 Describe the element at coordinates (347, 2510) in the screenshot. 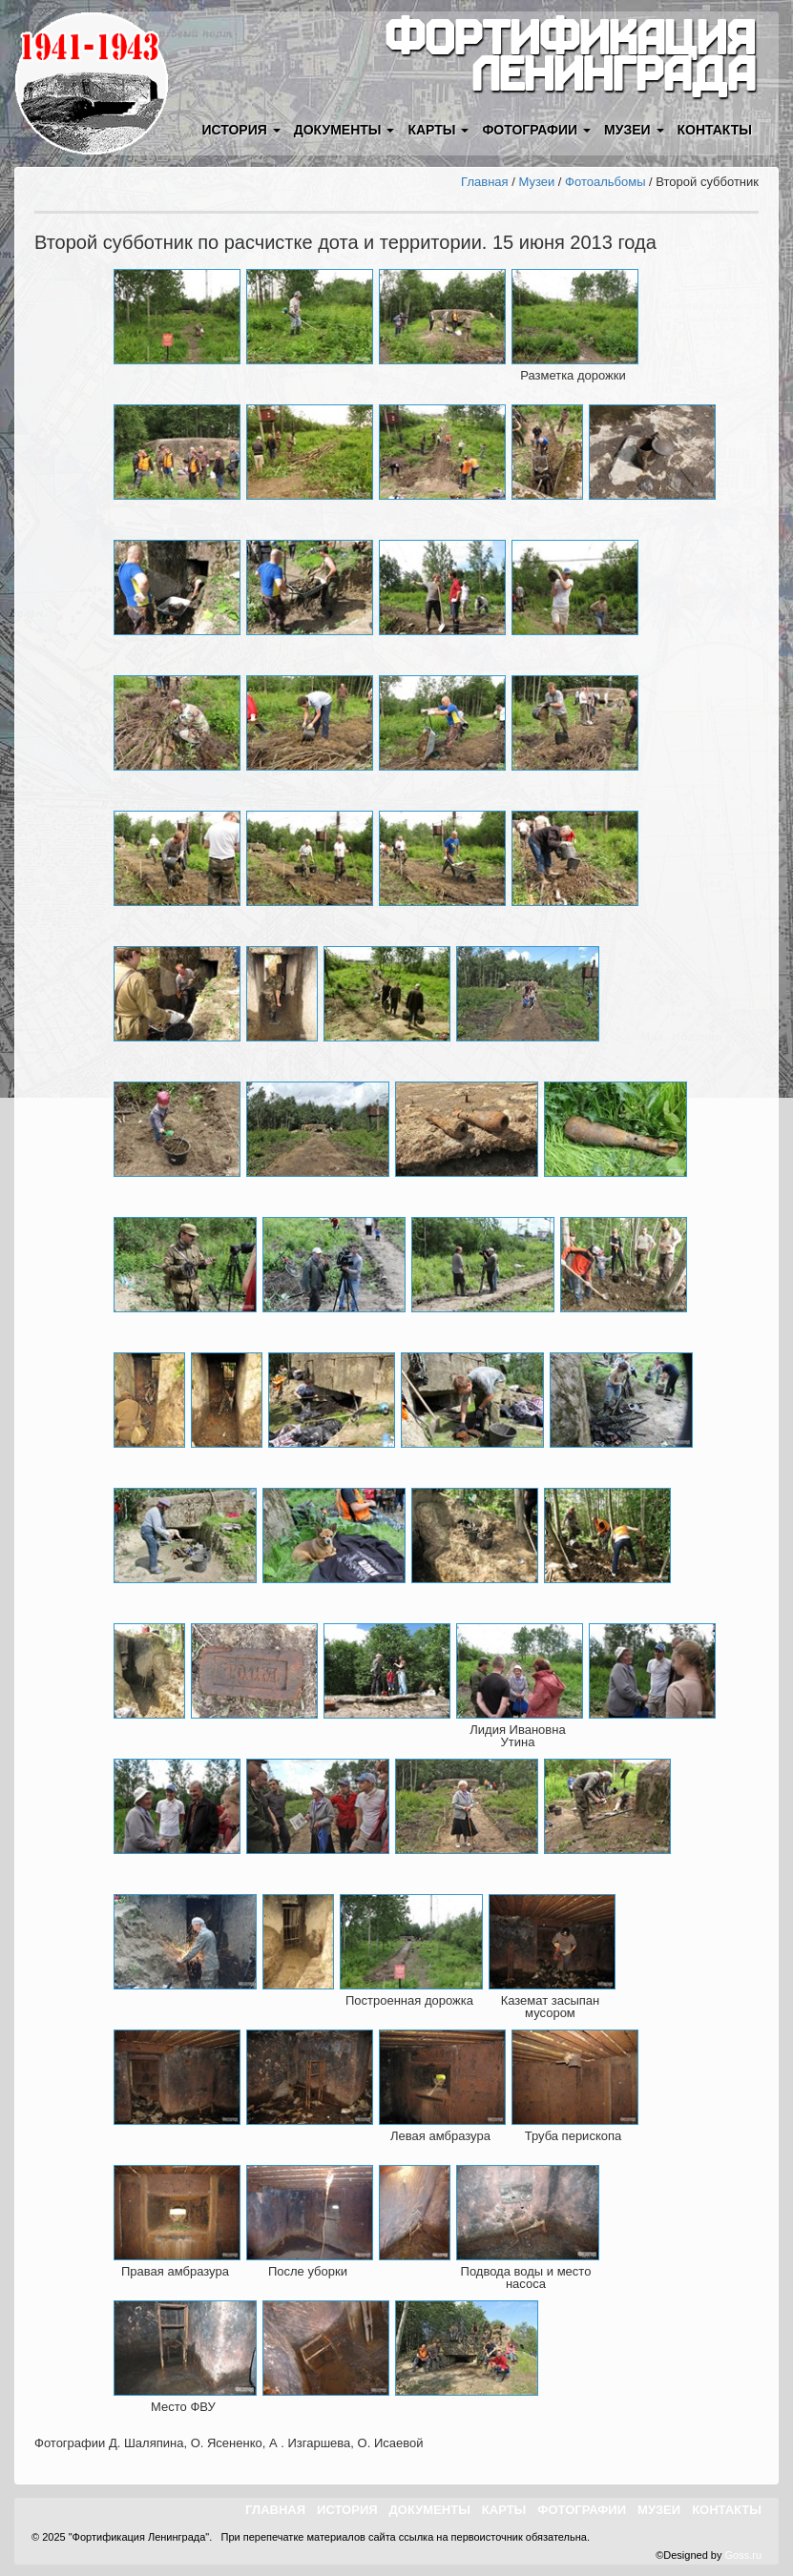

I see `История` at that location.